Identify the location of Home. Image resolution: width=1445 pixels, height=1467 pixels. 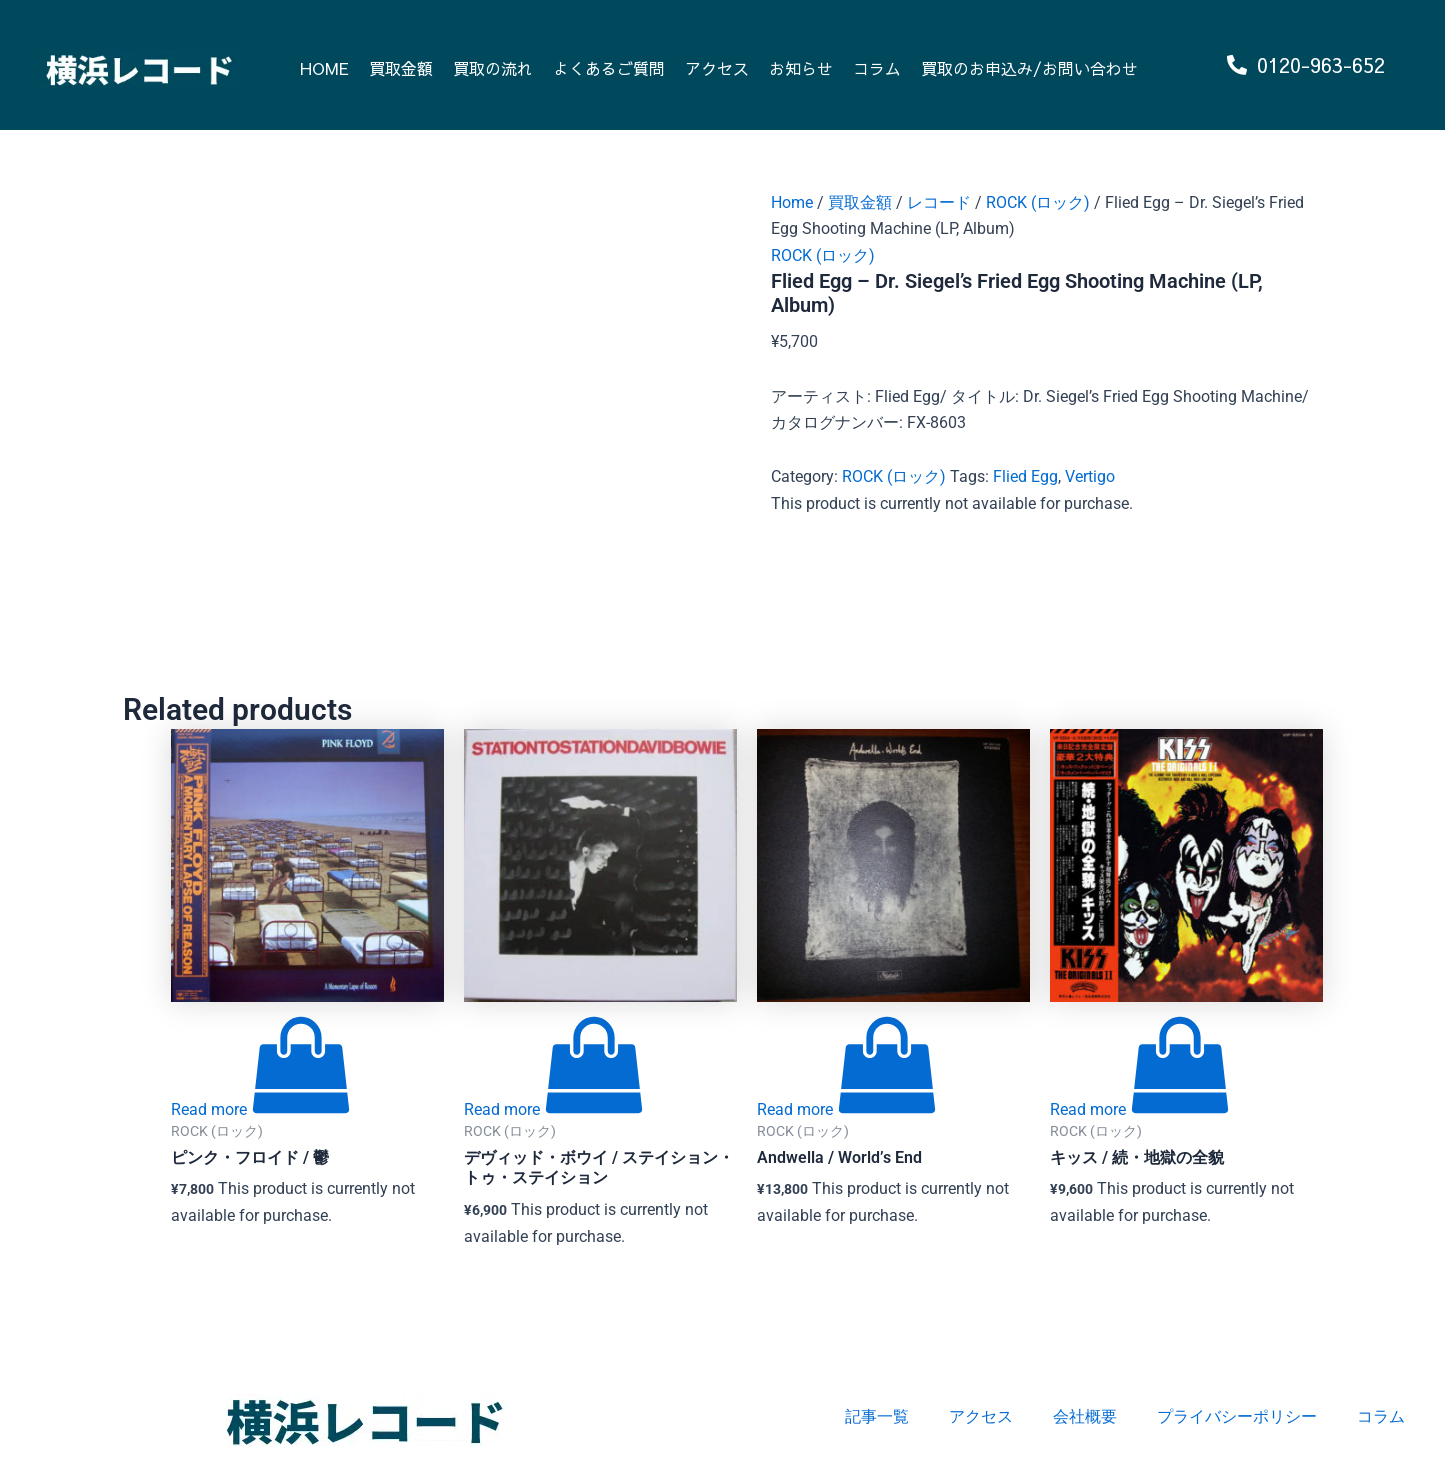
(792, 202).